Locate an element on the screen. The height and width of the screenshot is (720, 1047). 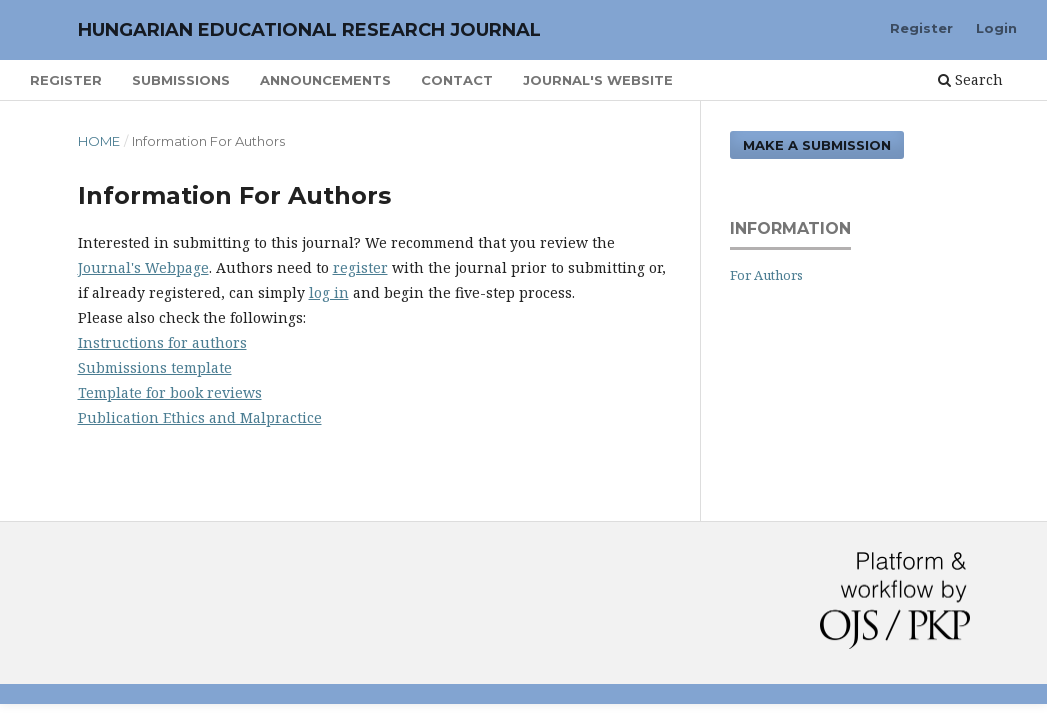
Search is located at coordinates (970, 79).